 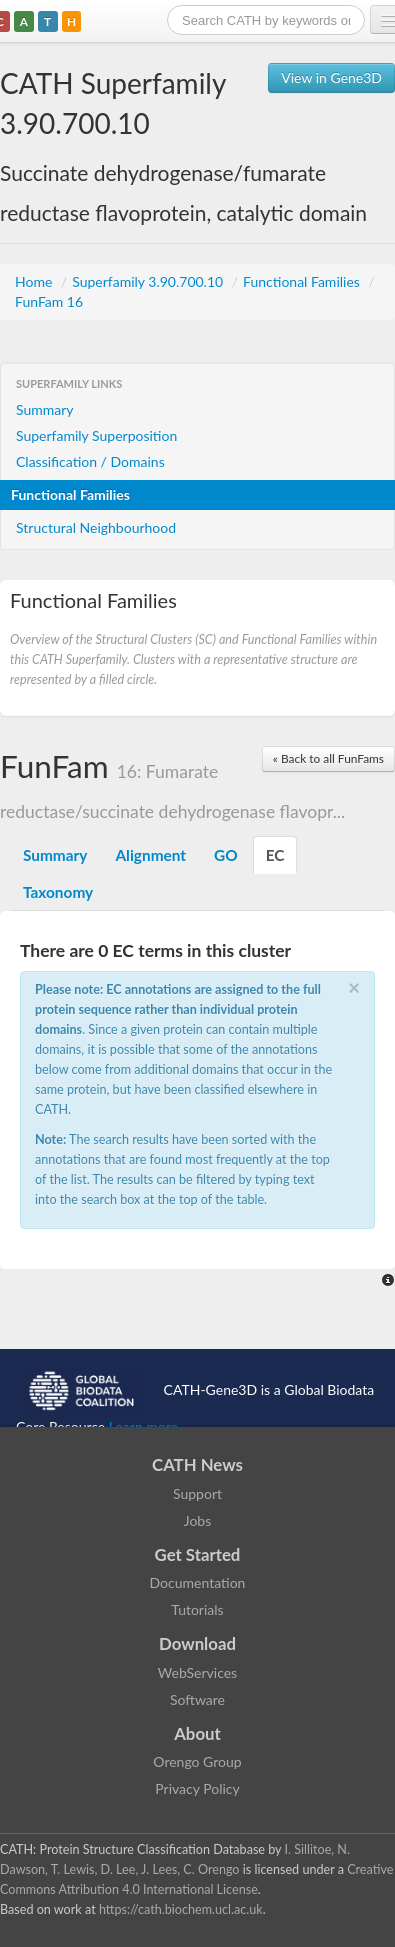 I want to click on « Back to all FunFams, so click(x=328, y=758).